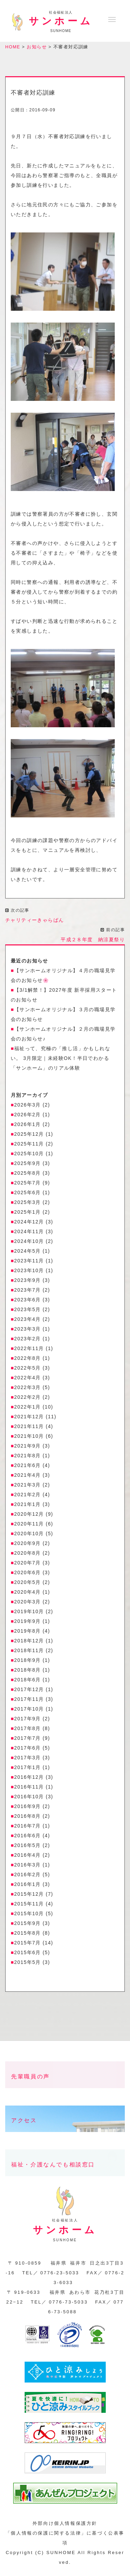 The width and height of the screenshot is (130, 2576). I want to click on 2024年12月, so click(29, 1221).